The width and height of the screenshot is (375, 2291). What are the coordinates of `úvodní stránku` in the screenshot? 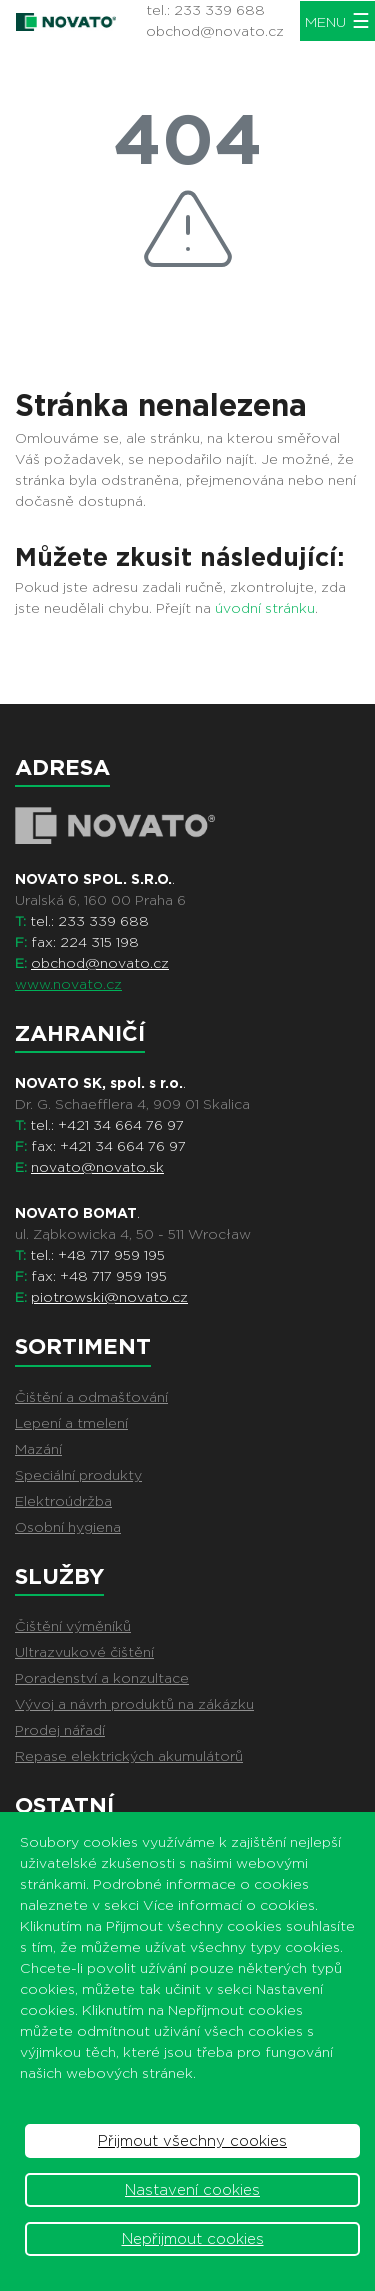 It's located at (265, 608).